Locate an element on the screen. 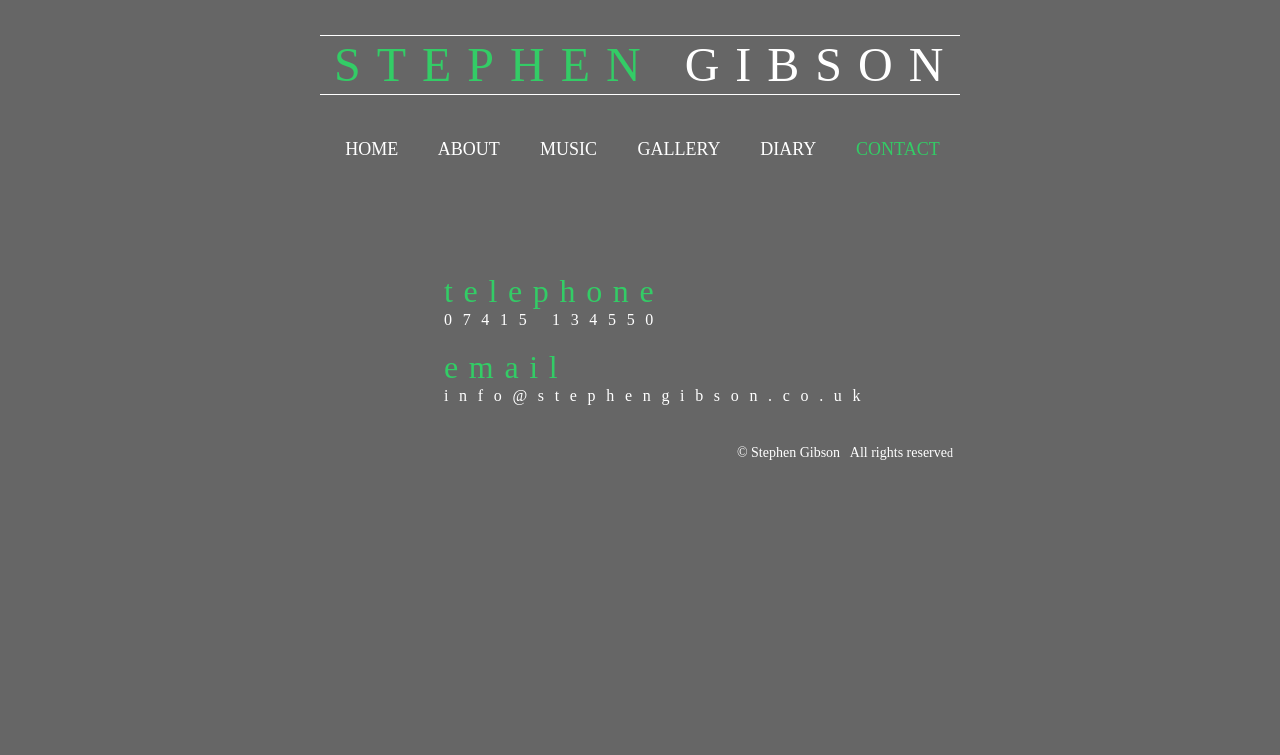 Image resolution: width=1280 pixels, height=755 pixels. DIARY is located at coordinates (787, 149).